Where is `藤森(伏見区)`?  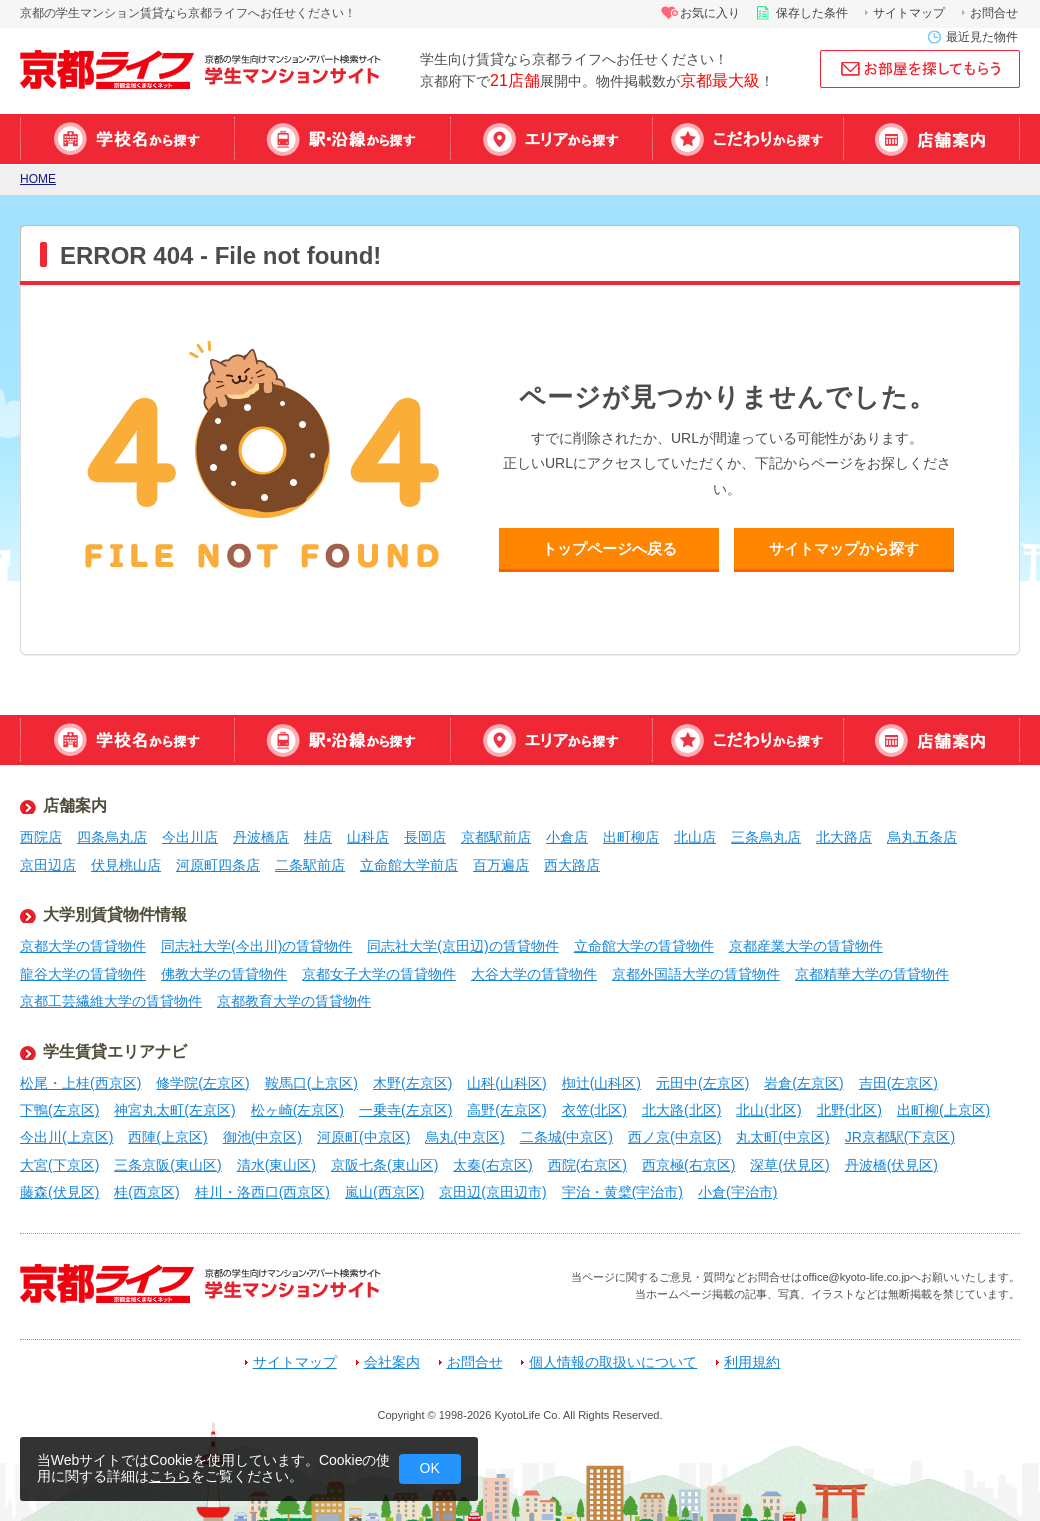 藤森(伏見区) is located at coordinates (59, 1192).